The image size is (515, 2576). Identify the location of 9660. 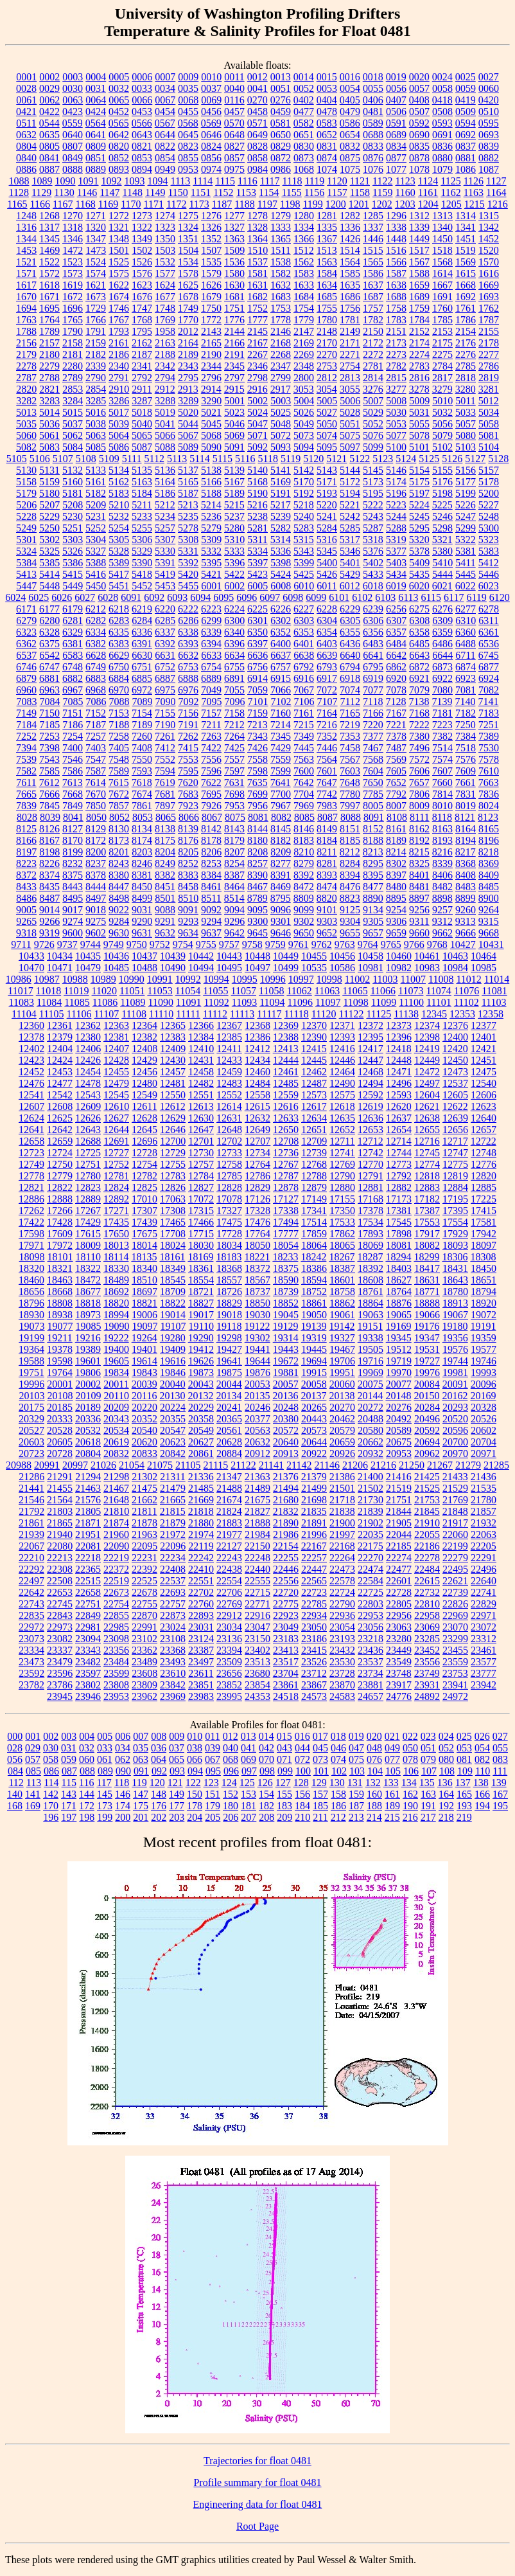
(419, 932).